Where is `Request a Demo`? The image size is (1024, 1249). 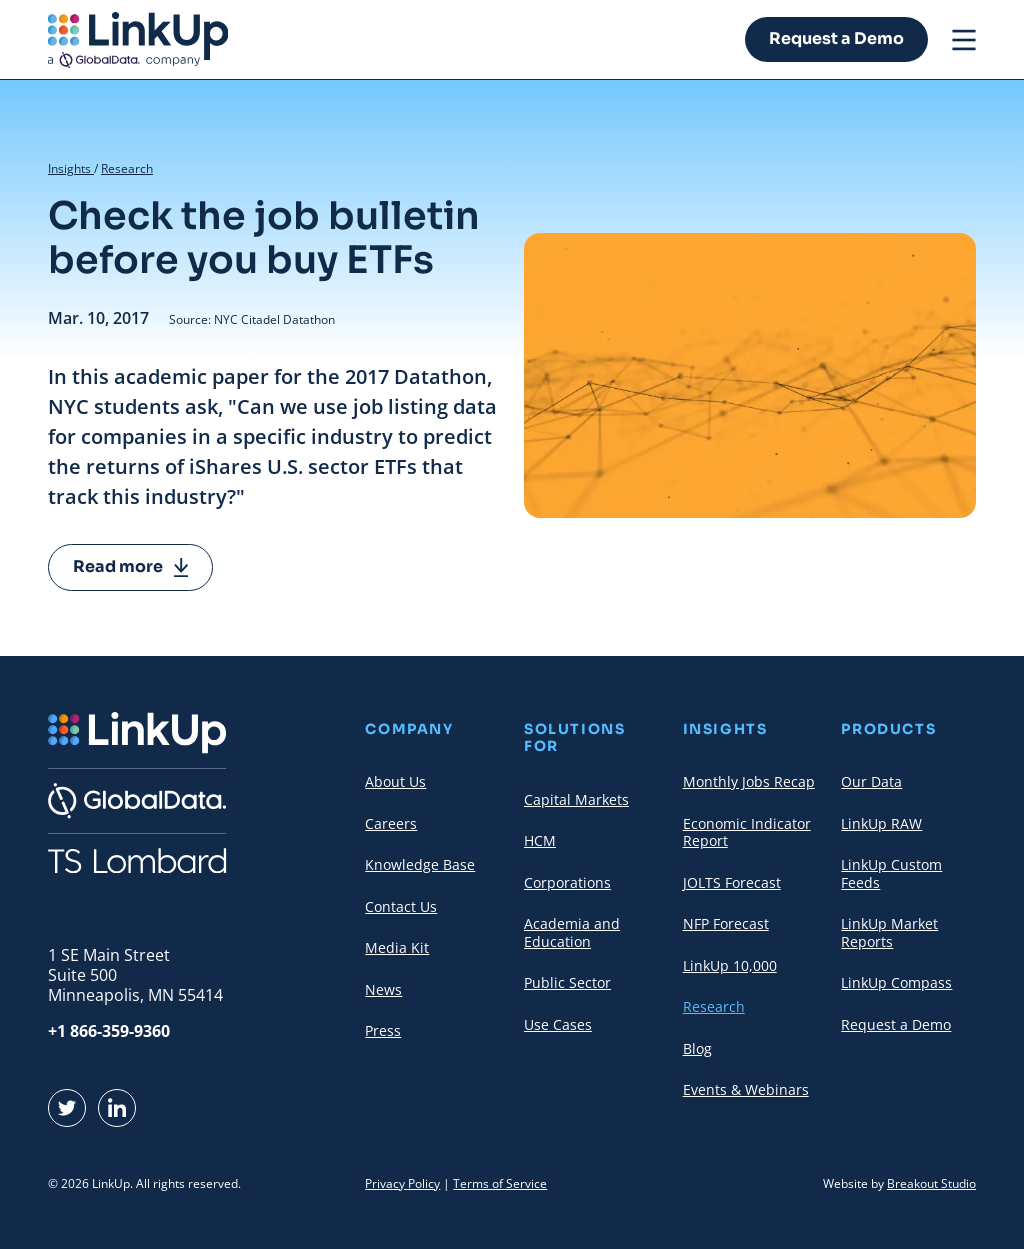 Request a Demo is located at coordinates (836, 38).